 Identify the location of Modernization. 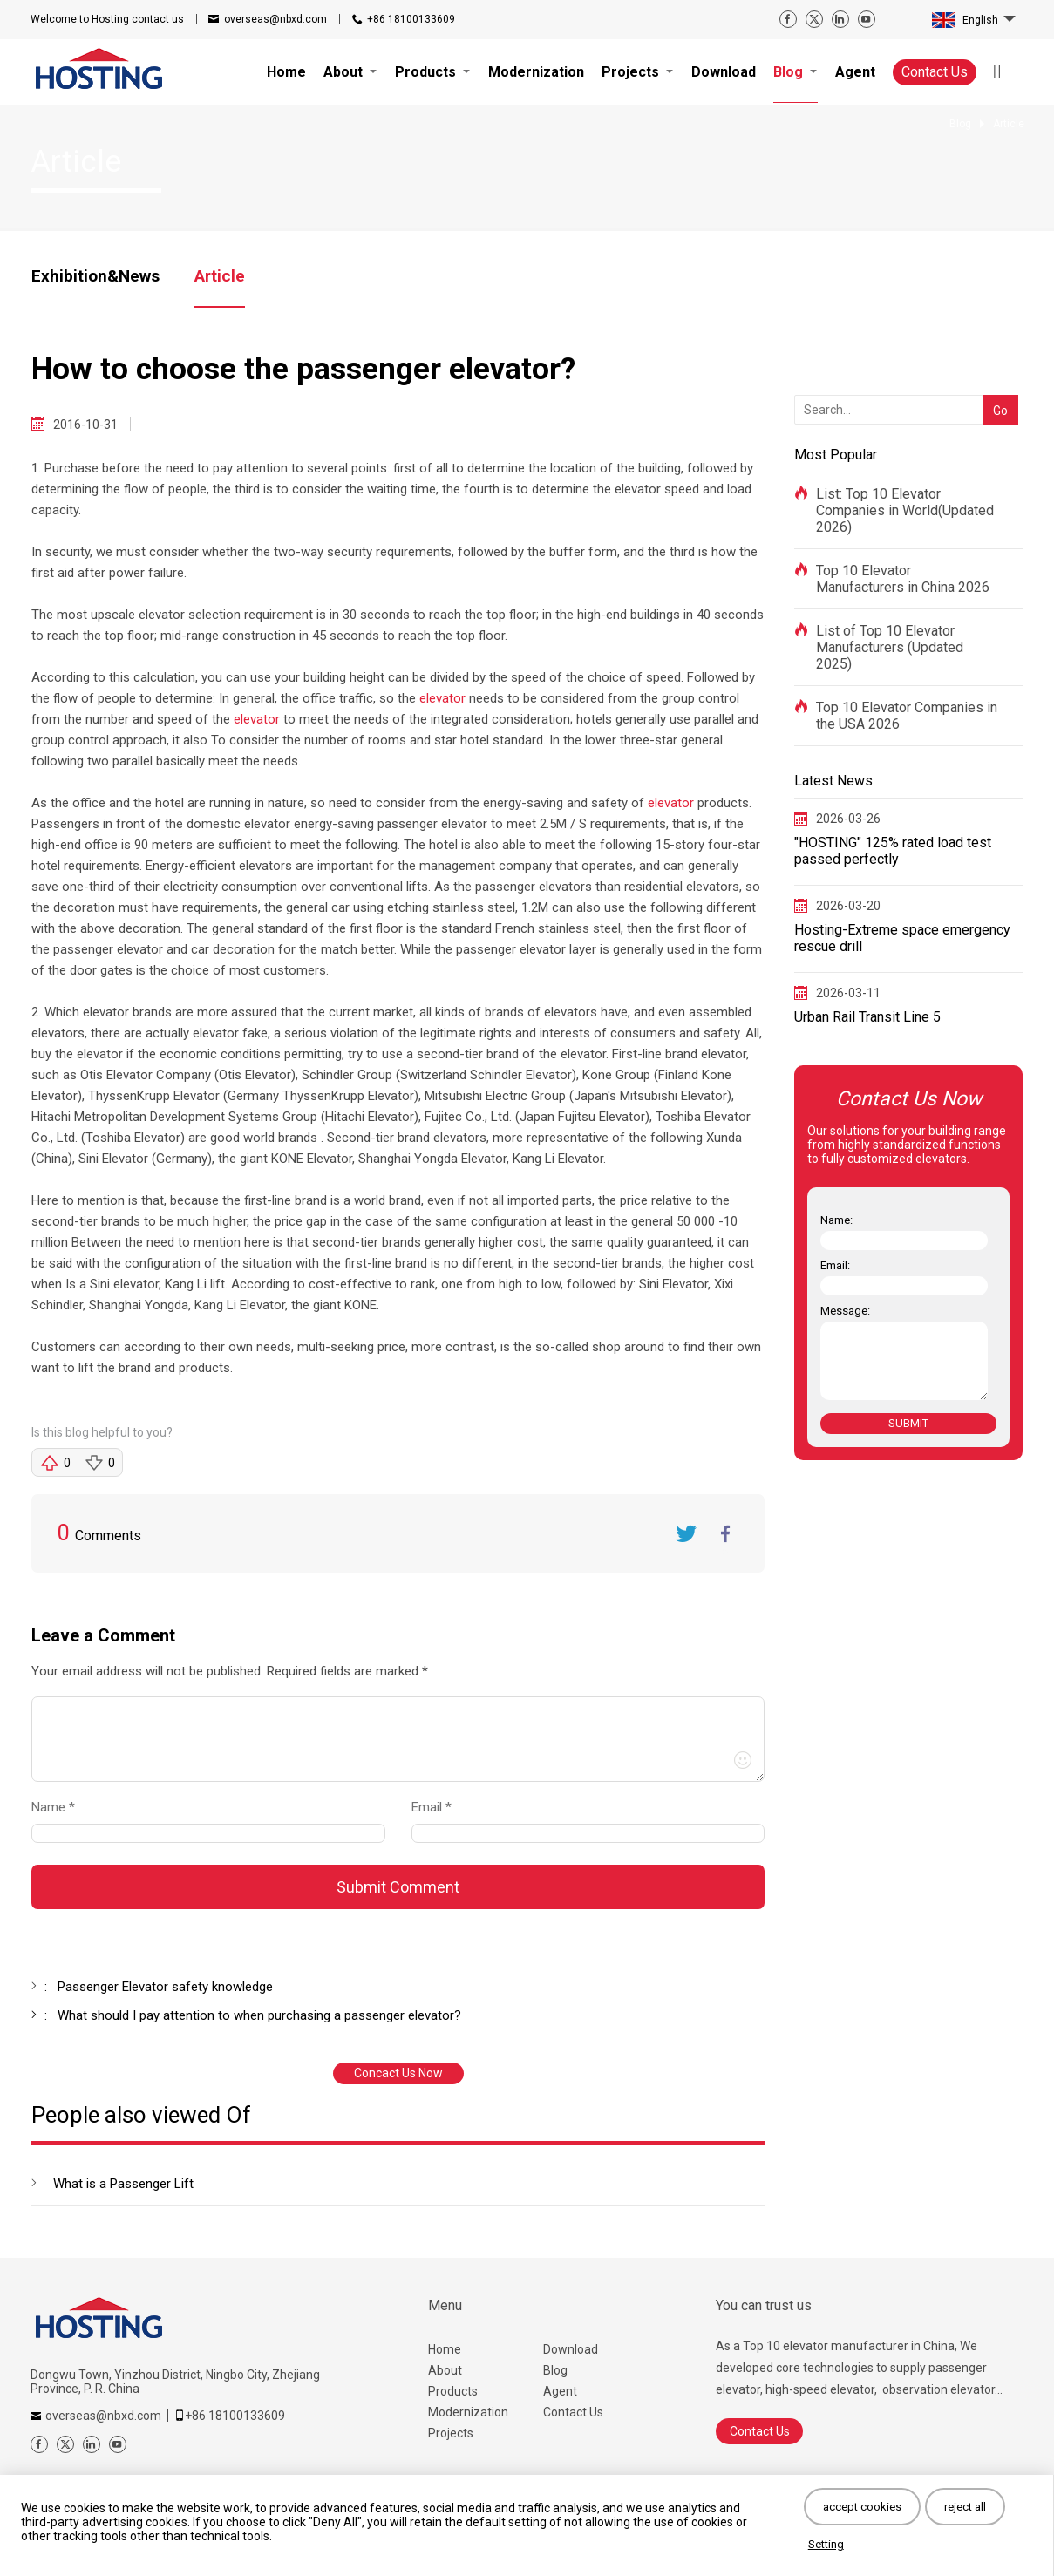
(468, 2412).